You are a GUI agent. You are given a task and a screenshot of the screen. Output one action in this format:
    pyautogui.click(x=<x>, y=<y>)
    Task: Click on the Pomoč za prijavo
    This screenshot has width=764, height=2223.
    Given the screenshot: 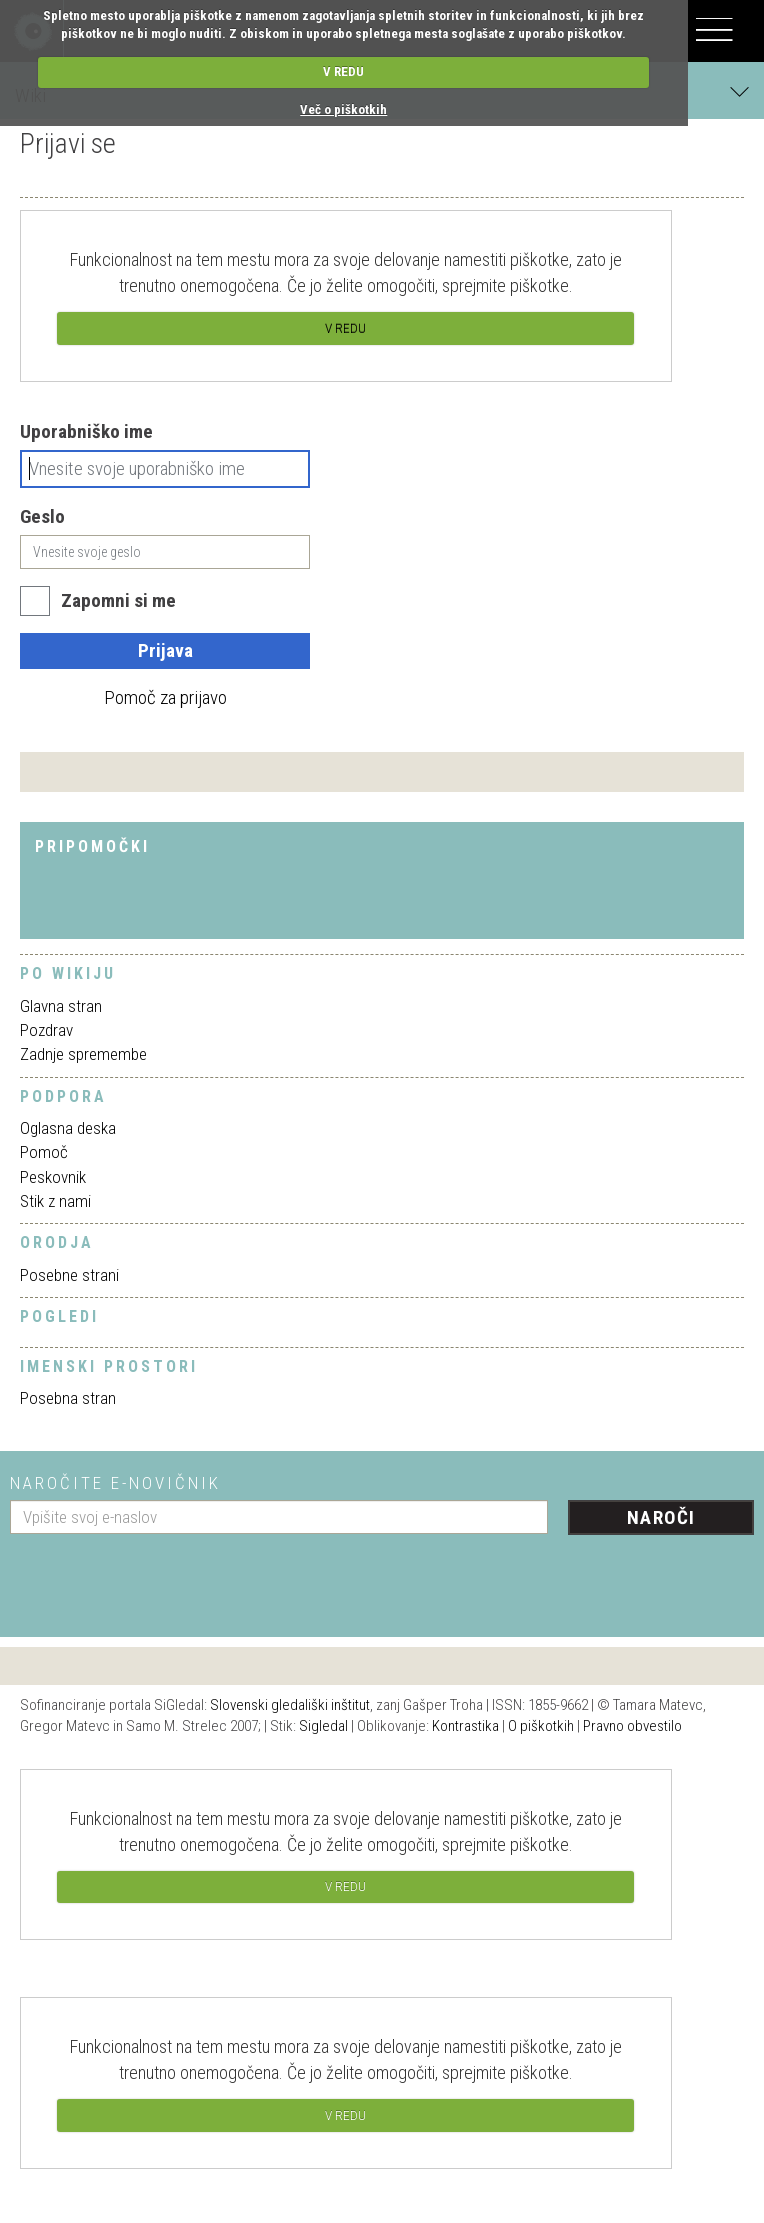 What is the action you would take?
    pyautogui.click(x=165, y=697)
    